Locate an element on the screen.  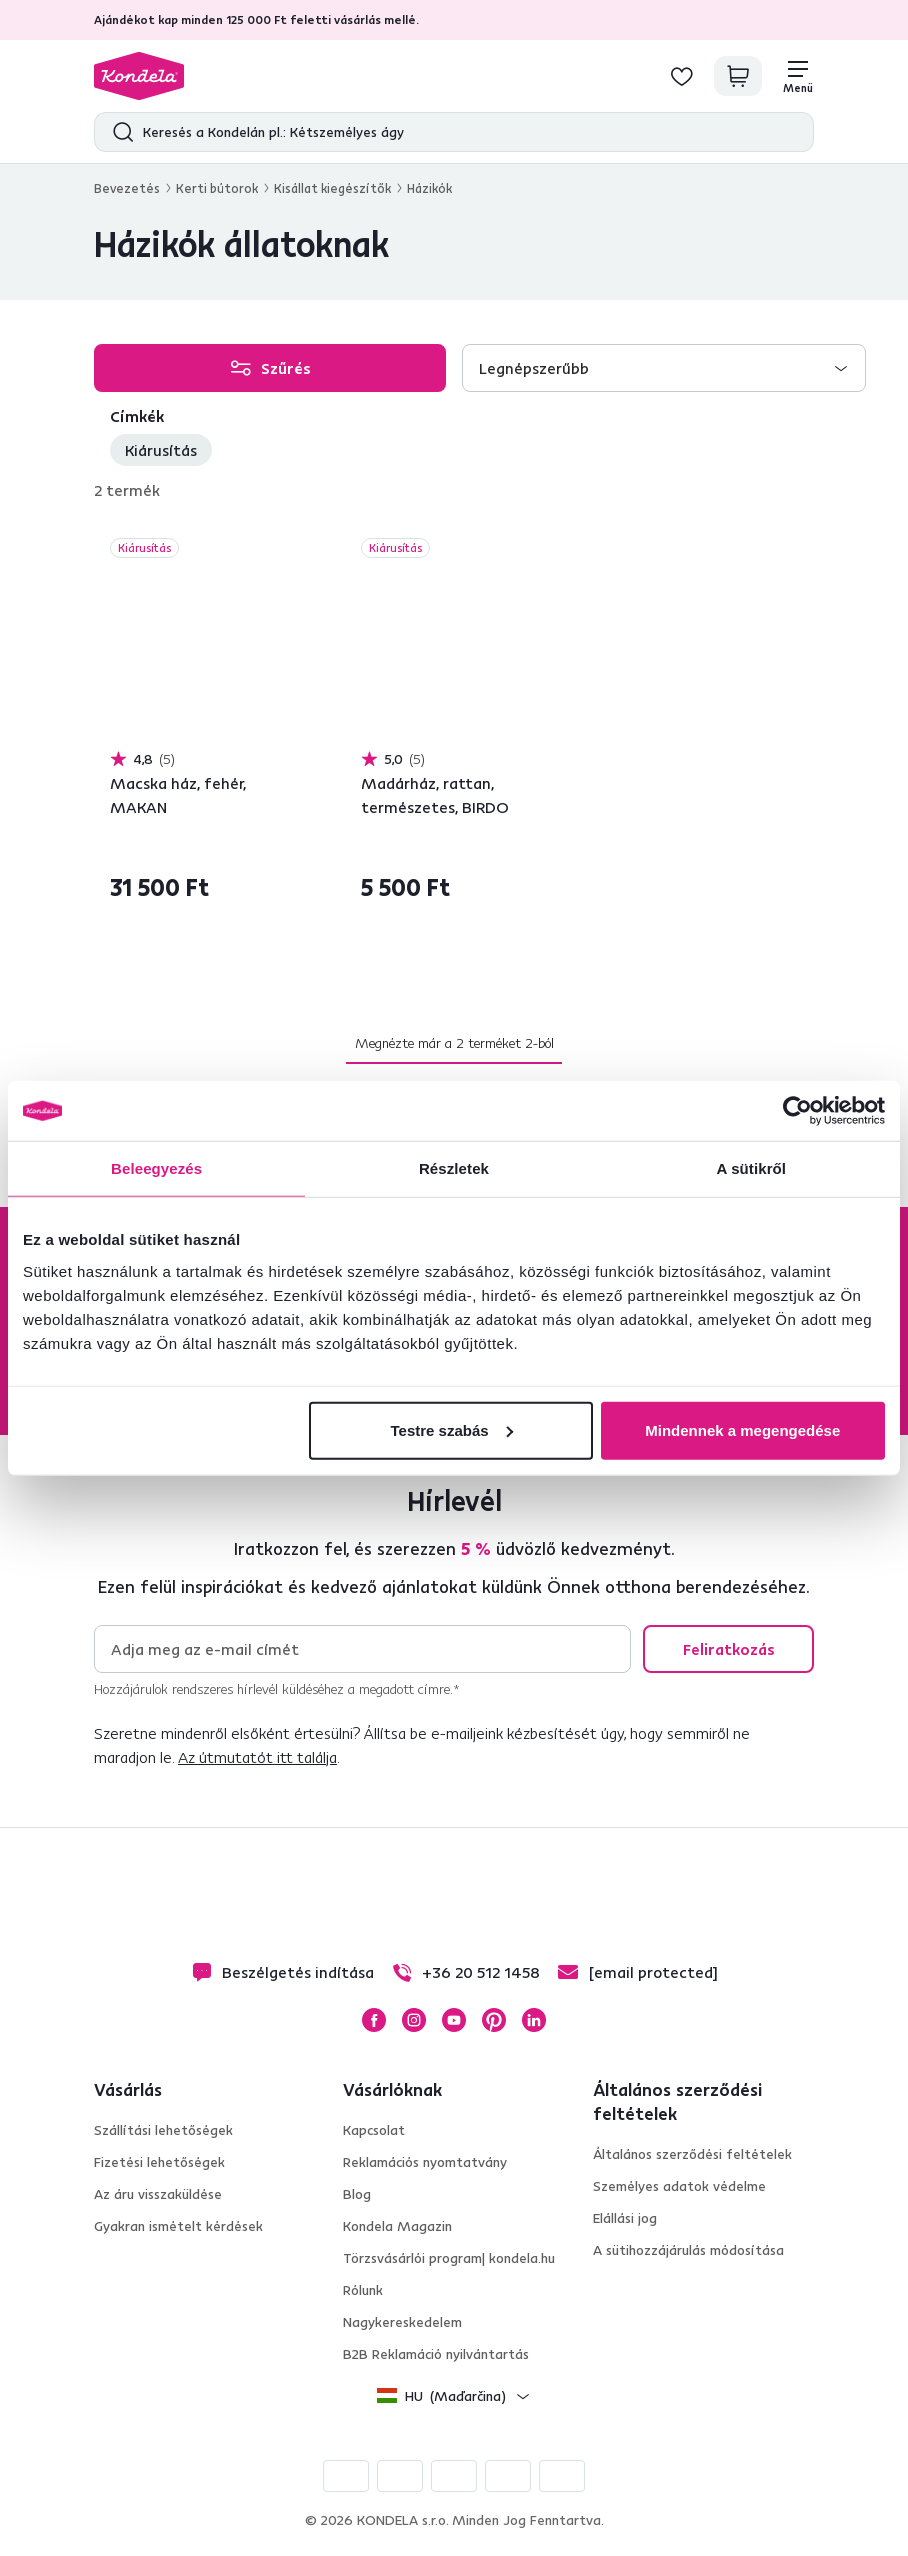
A sütikről [tab] is located at coordinates (752, 1168).